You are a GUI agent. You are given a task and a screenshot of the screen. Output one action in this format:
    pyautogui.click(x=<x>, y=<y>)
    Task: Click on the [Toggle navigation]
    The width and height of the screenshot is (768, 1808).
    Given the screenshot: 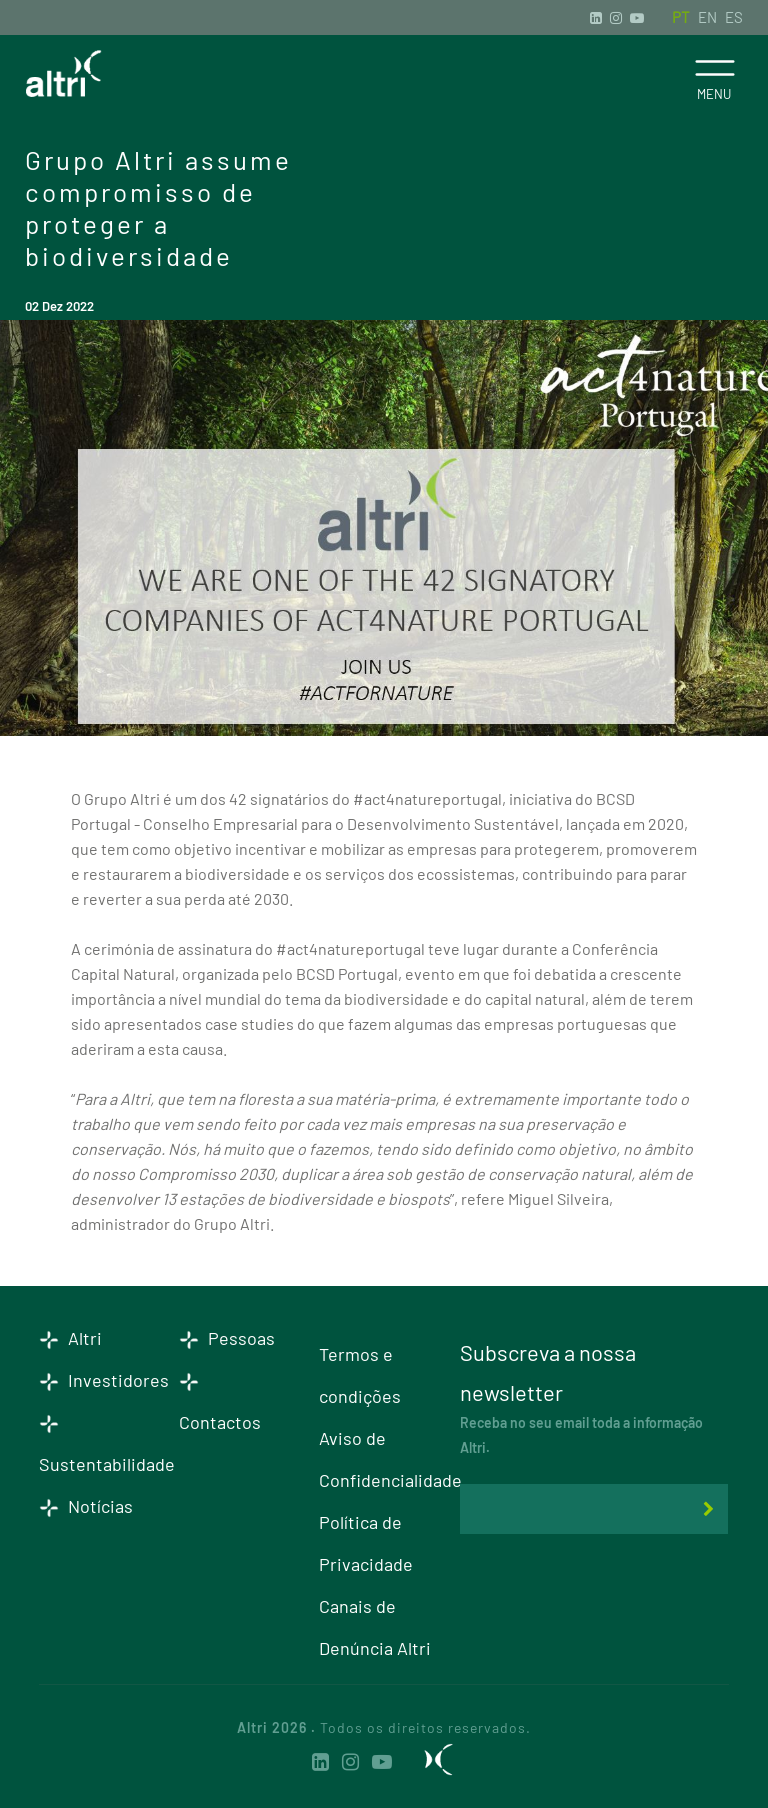 What is the action you would take?
    pyautogui.click(x=714, y=68)
    